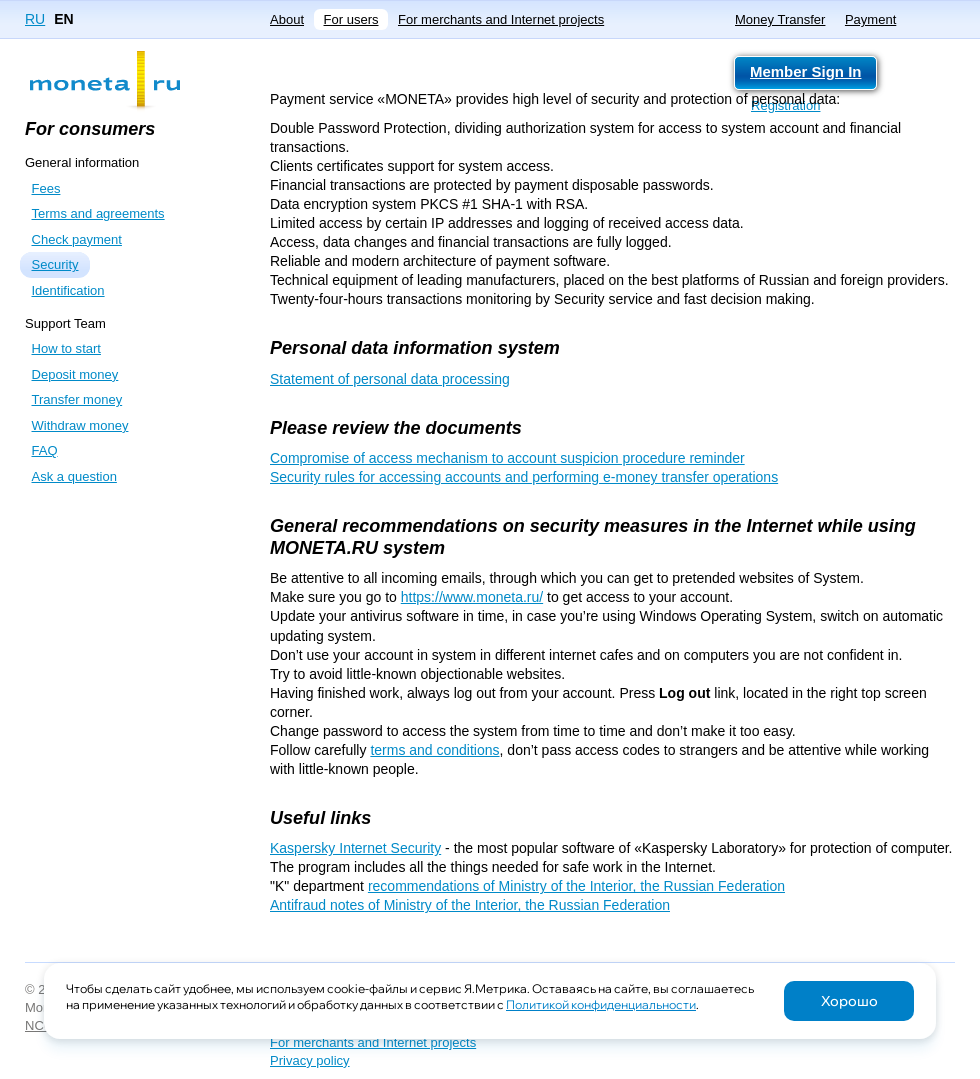 The height and width of the screenshot is (1079, 980). I want to click on Kaspersky Internet Security, so click(355, 848).